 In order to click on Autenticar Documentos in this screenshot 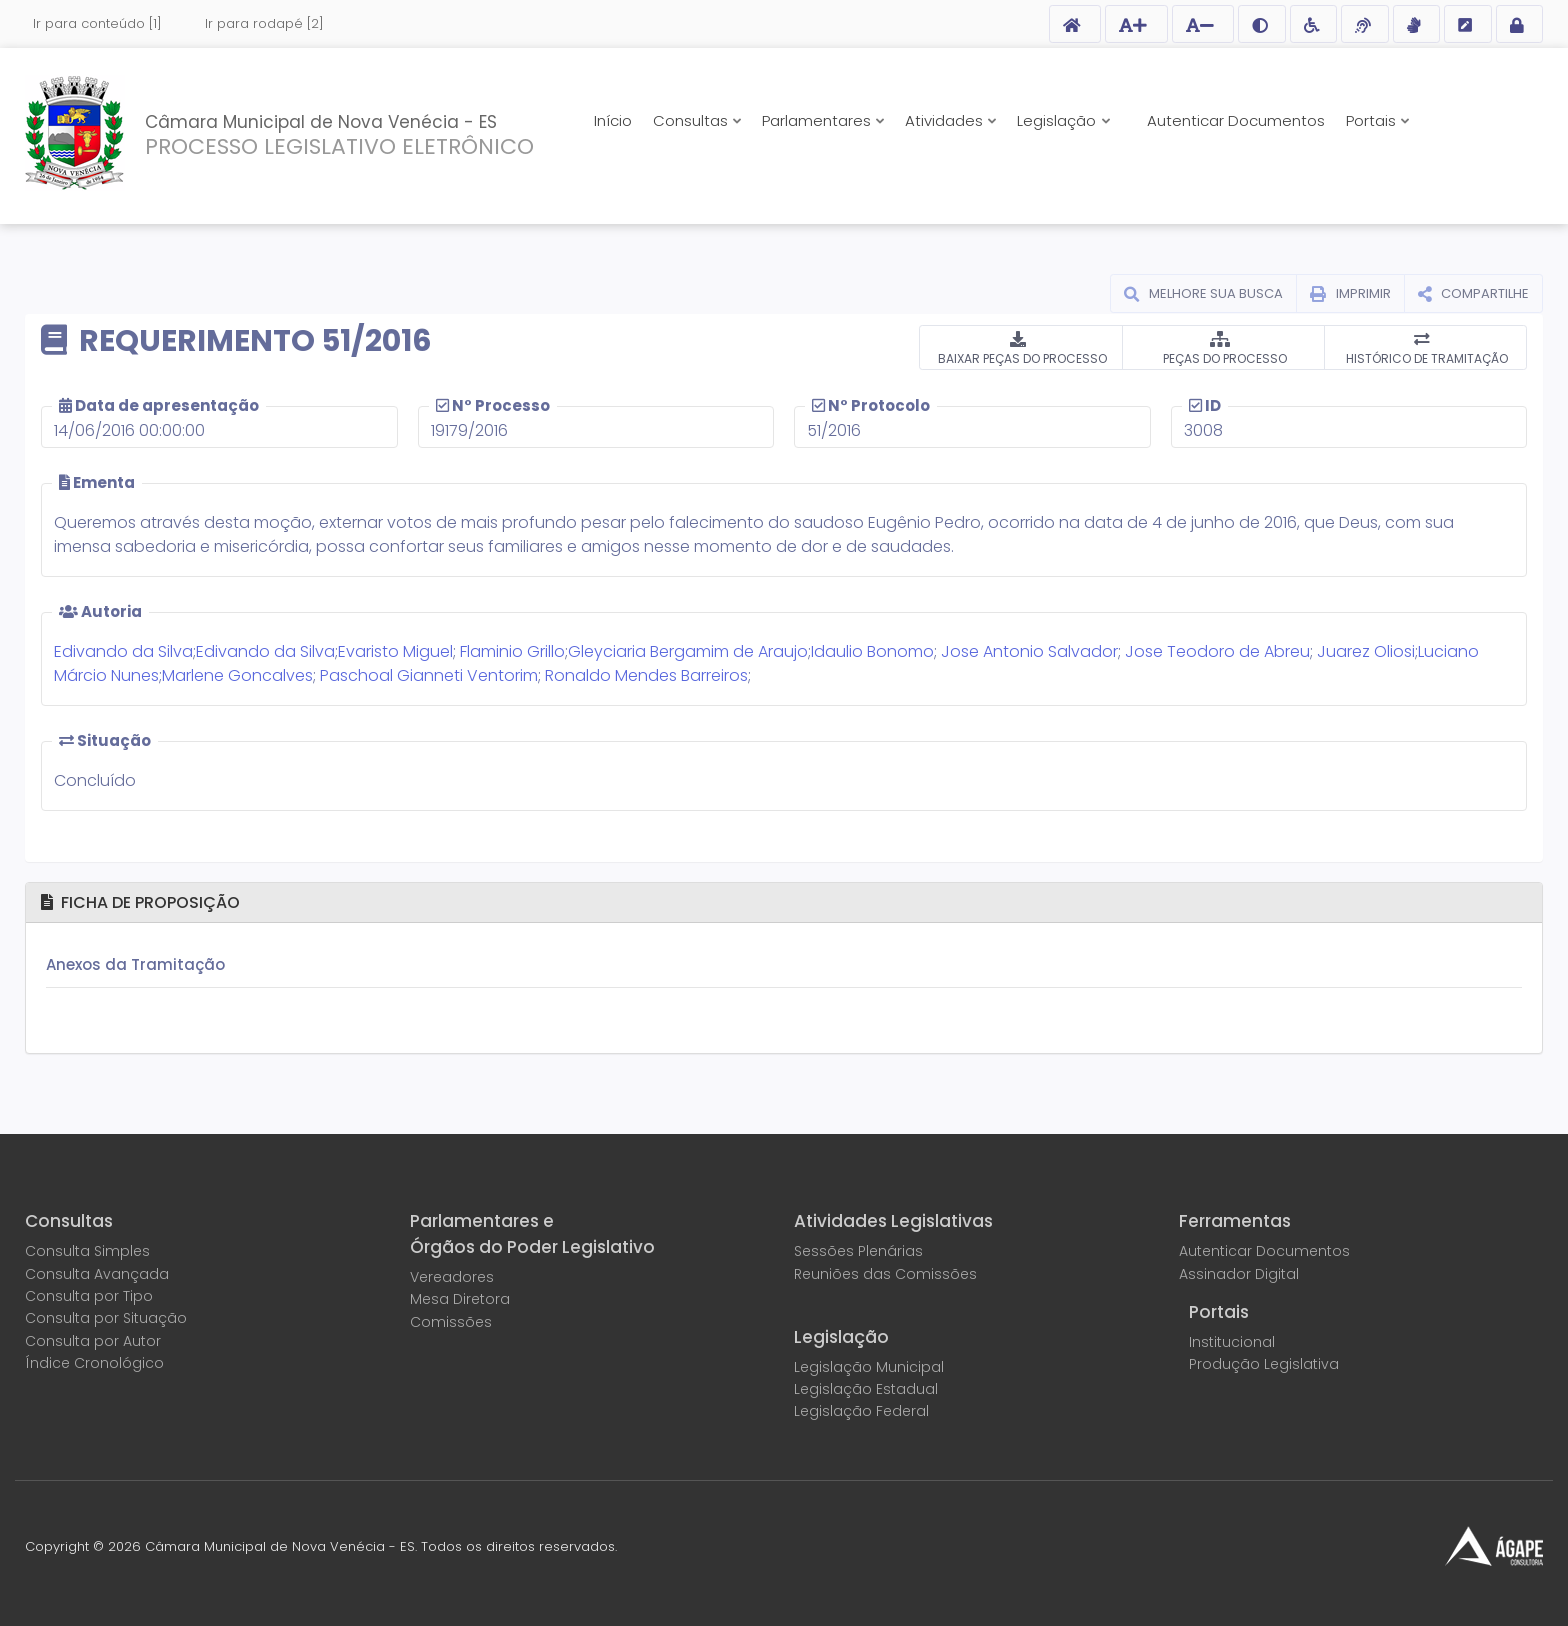, I will do `click(1236, 120)`.